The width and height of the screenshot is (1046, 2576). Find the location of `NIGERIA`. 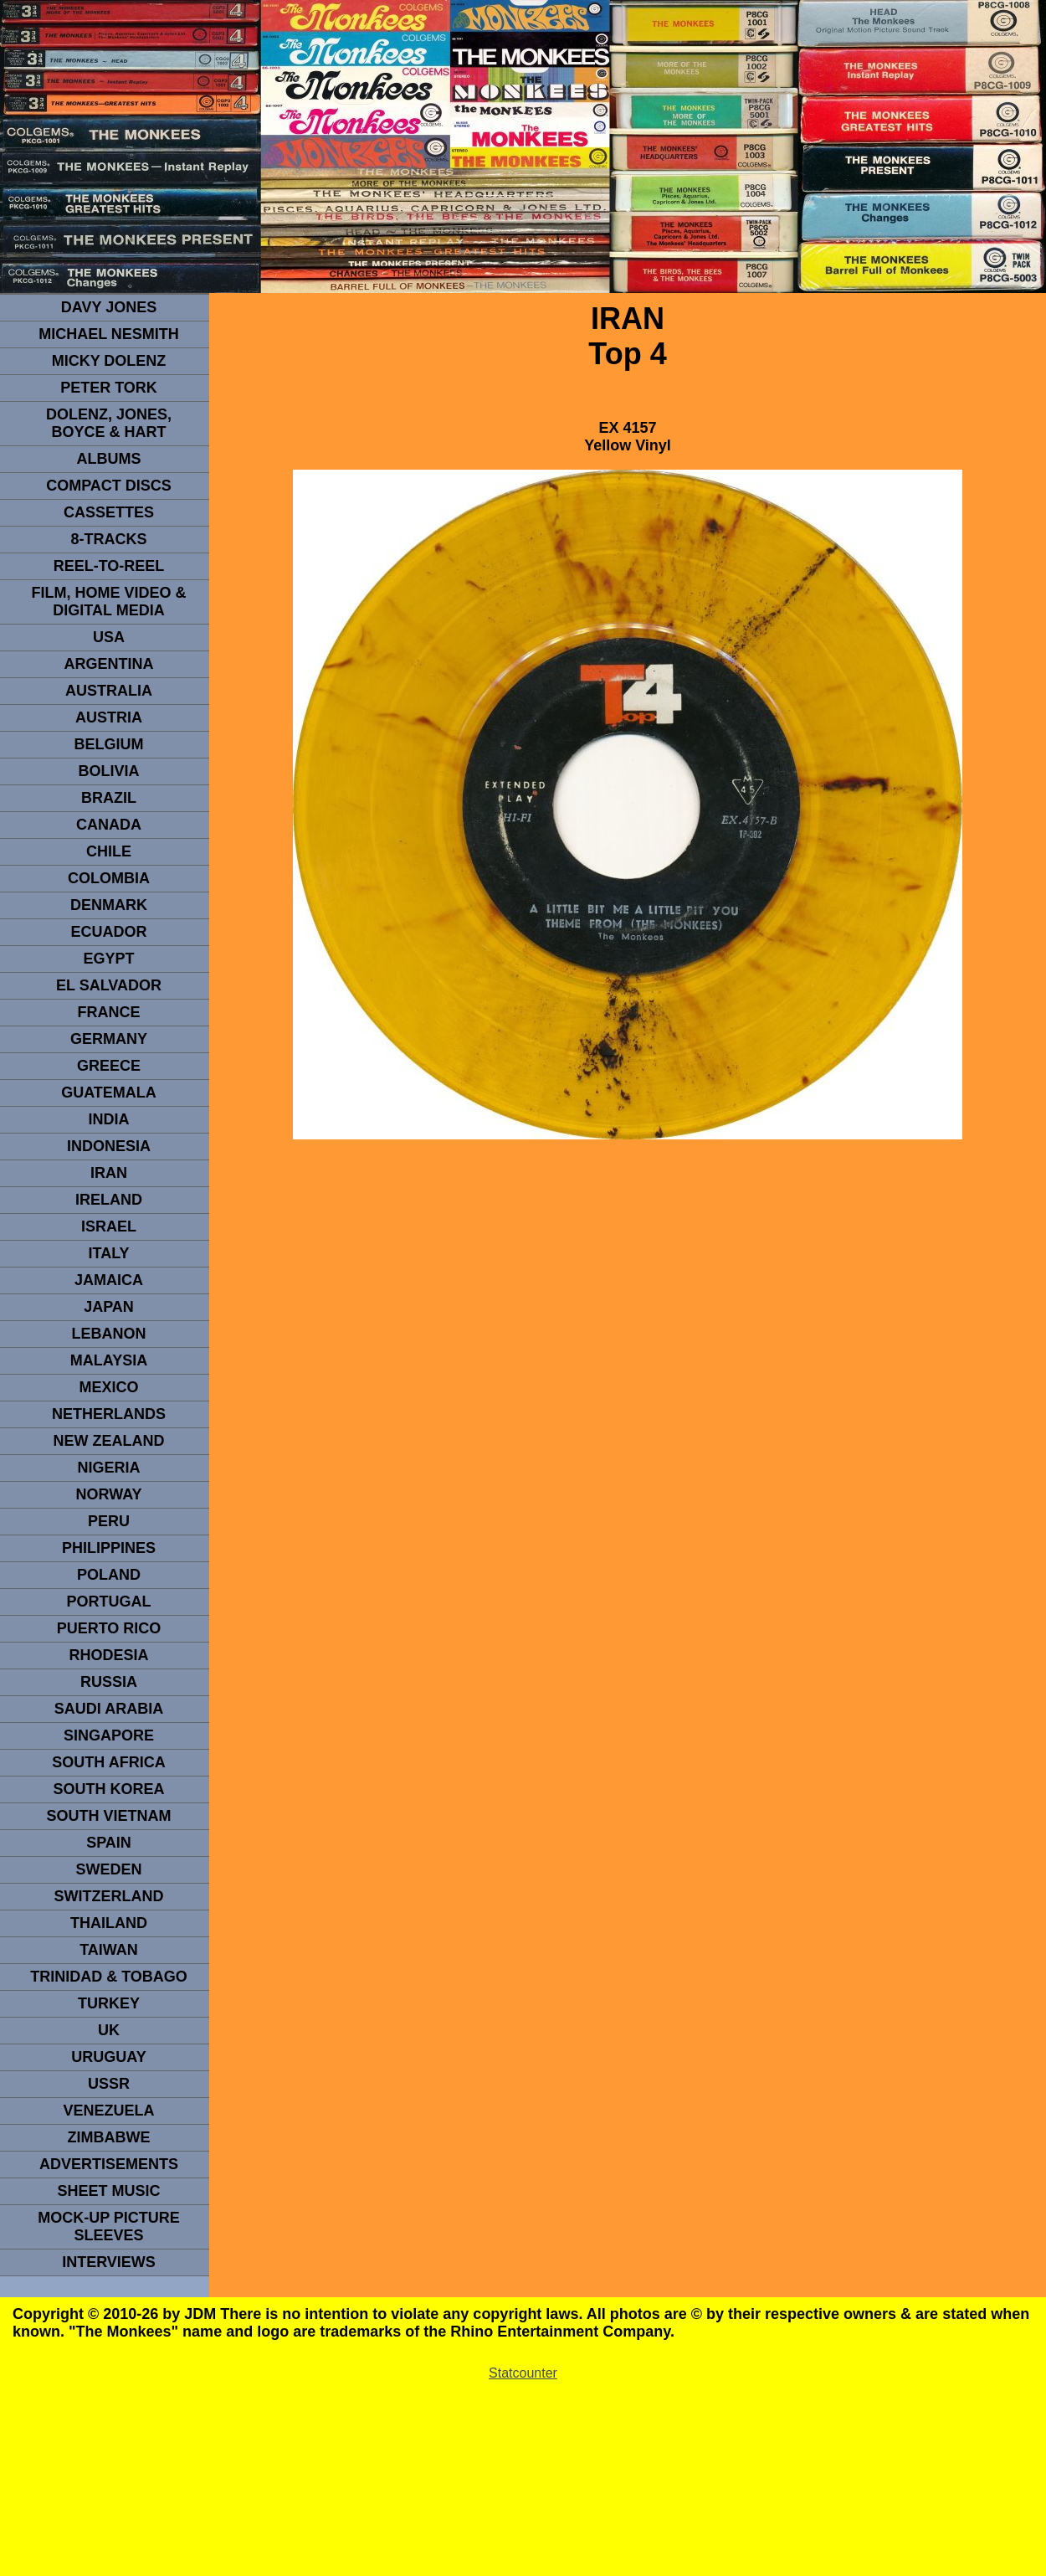

NIGERIA is located at coordinates (108, 1467).